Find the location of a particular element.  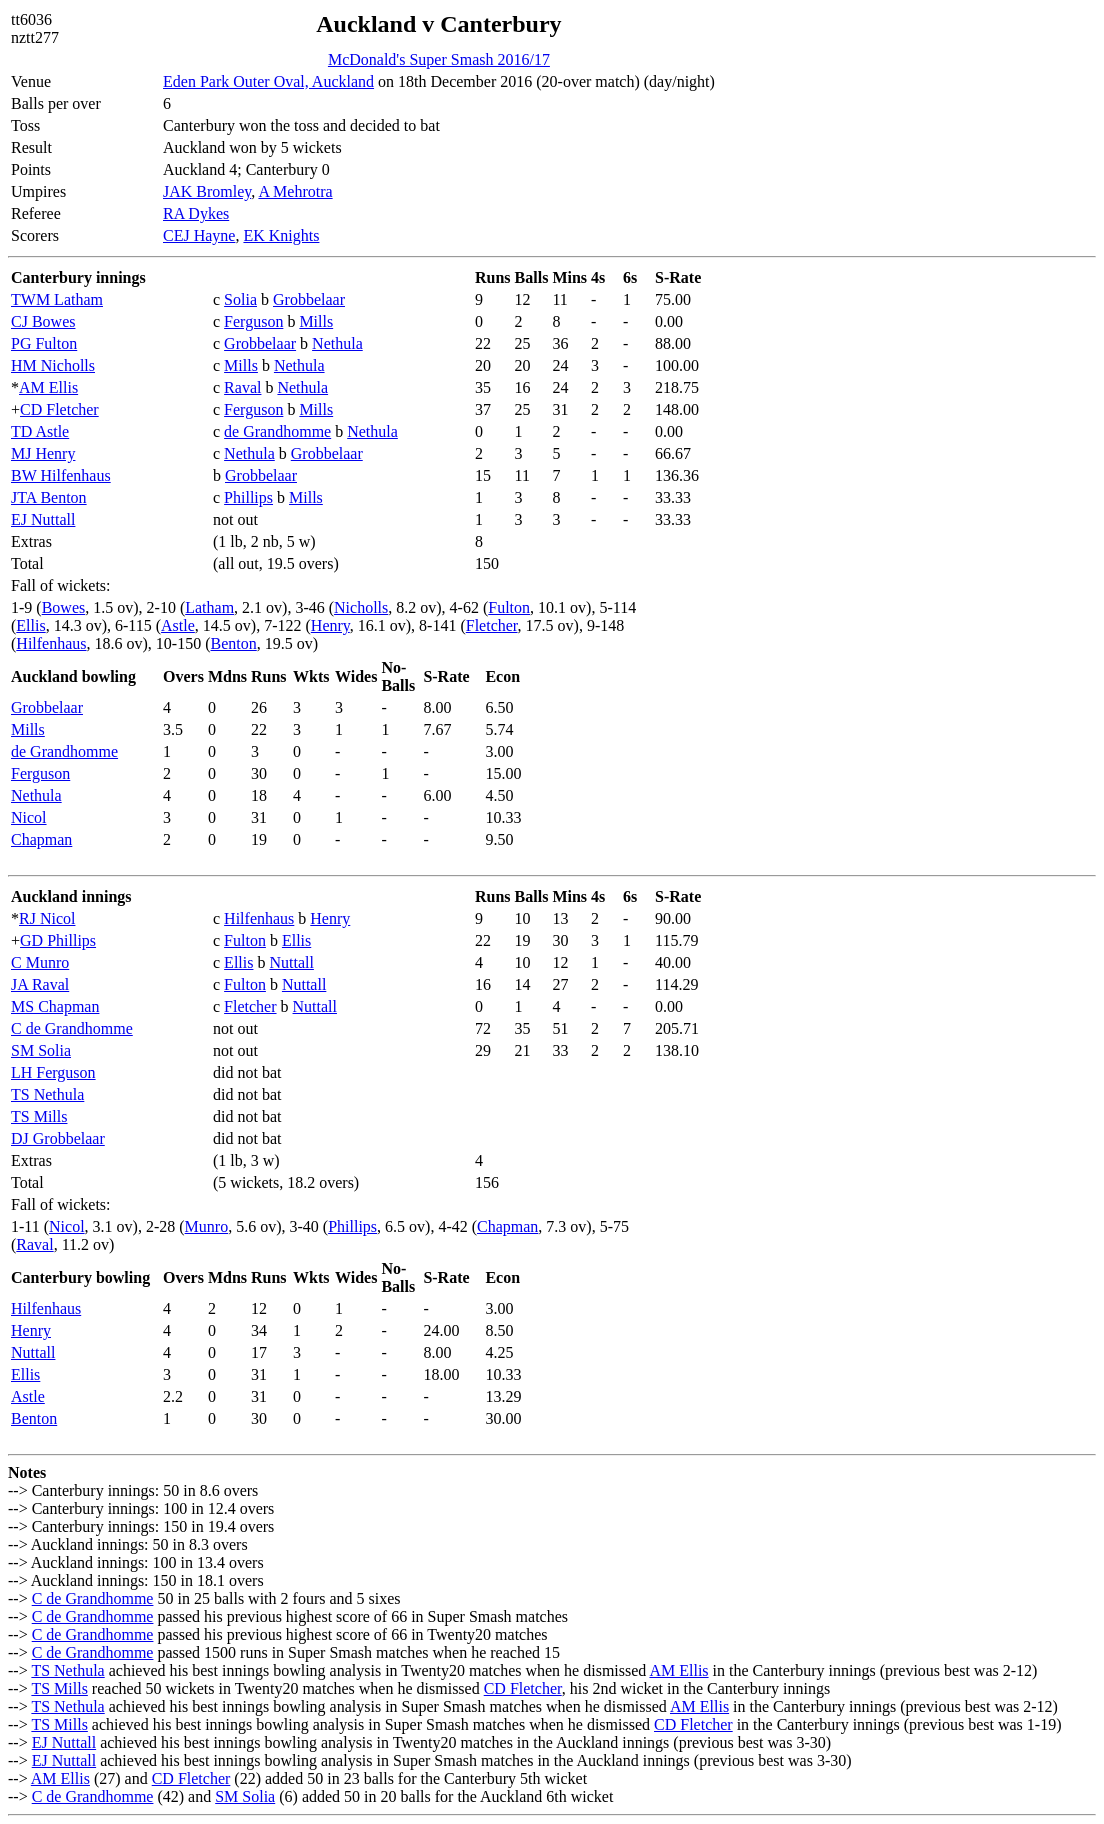

HM Nicholls is located at coordinates (53, 365).